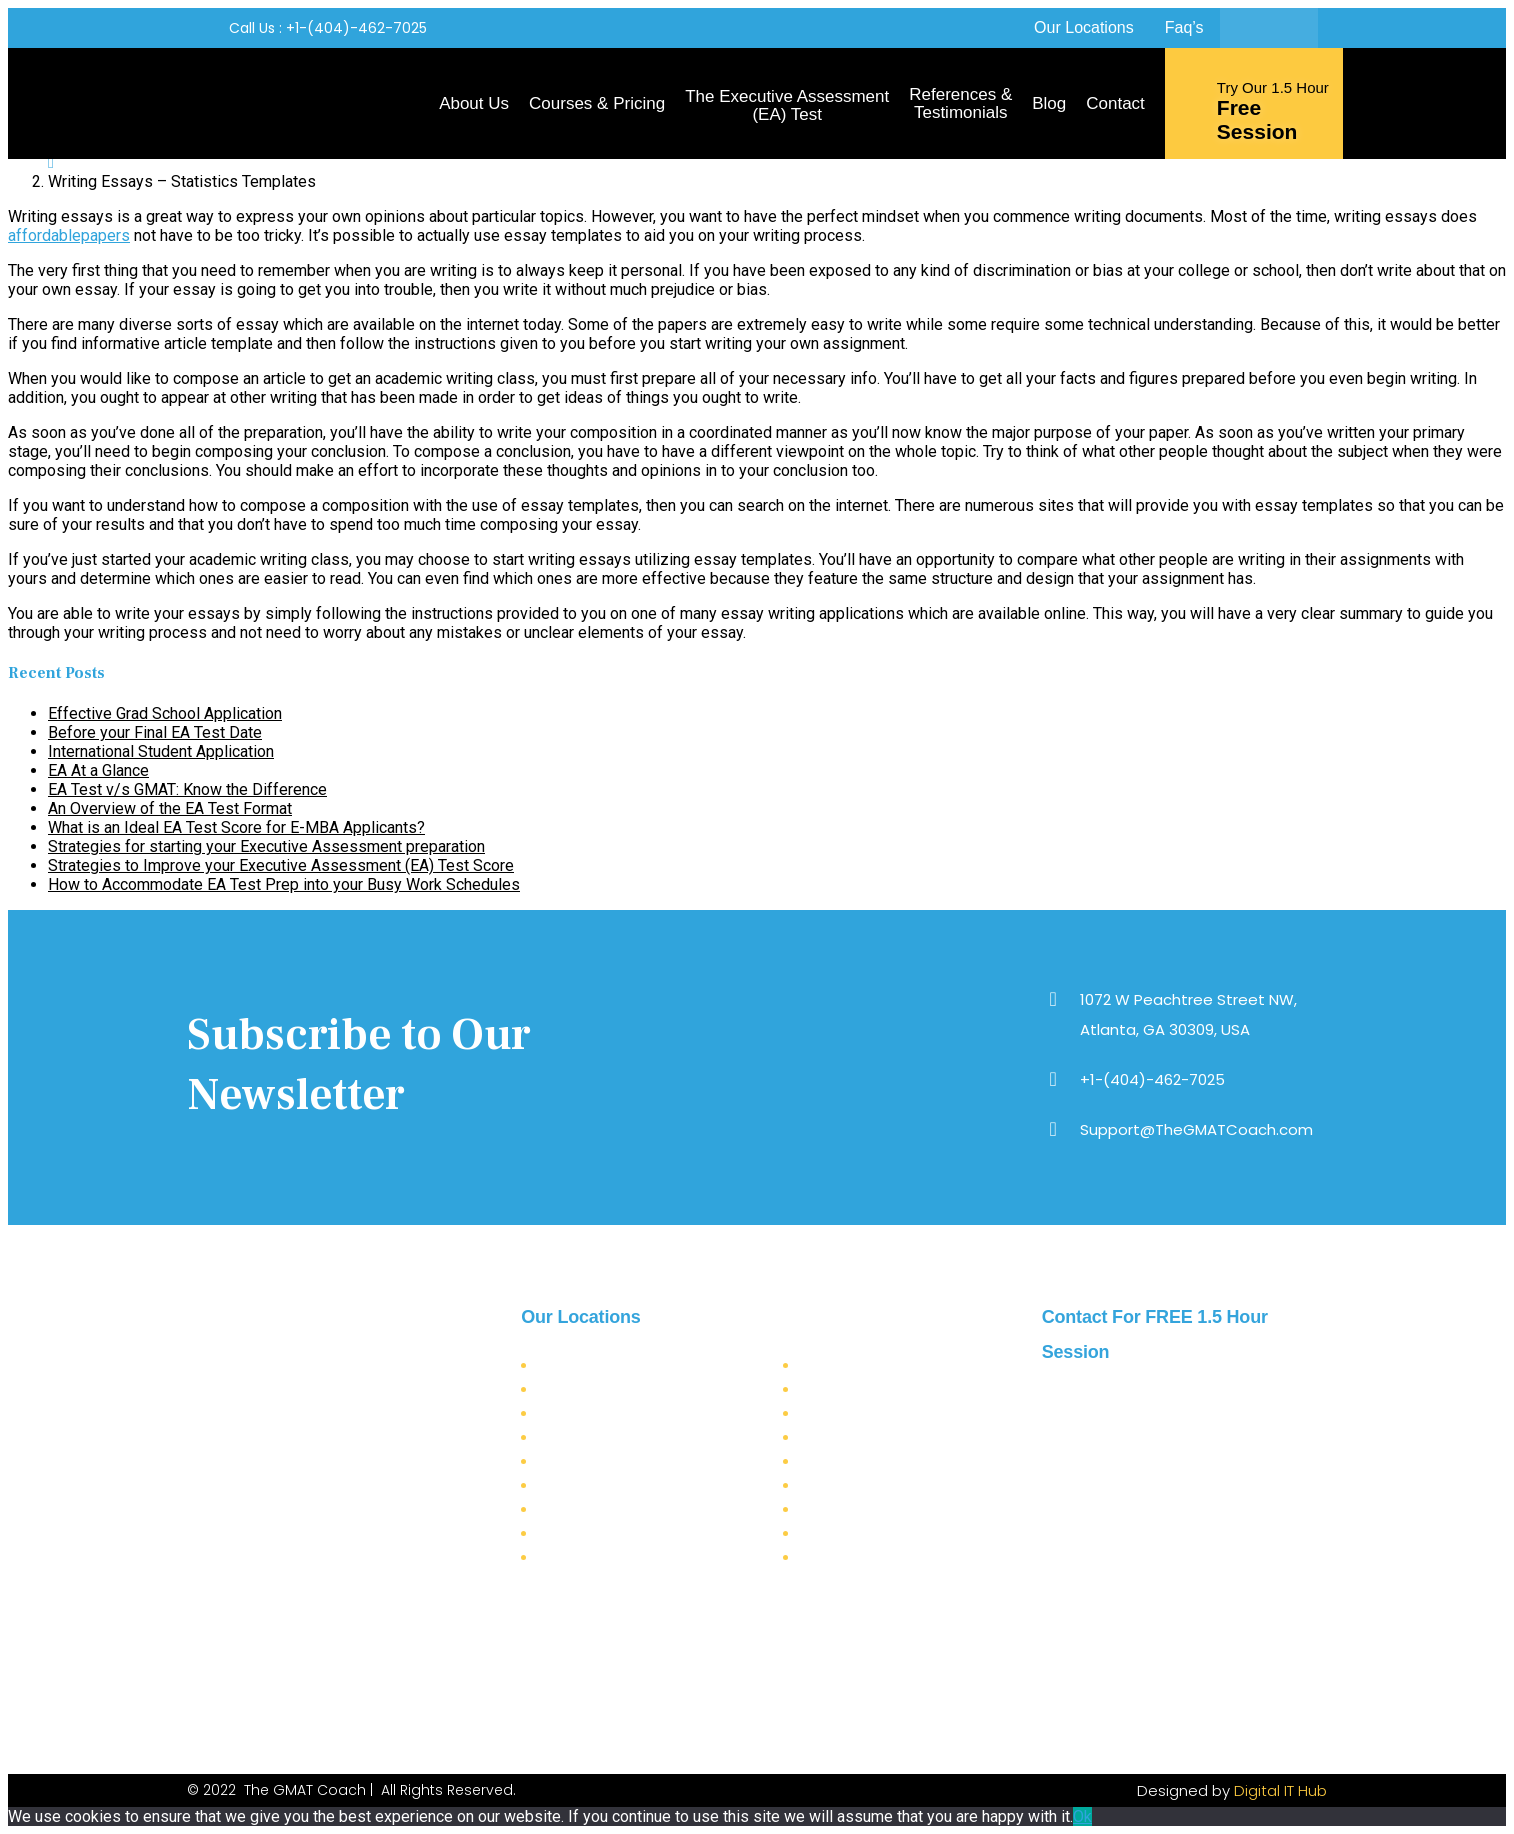 The height and width of the screenshot is (1834, 1514). I want to click on Los Angeles (California), so click(615, 1413).